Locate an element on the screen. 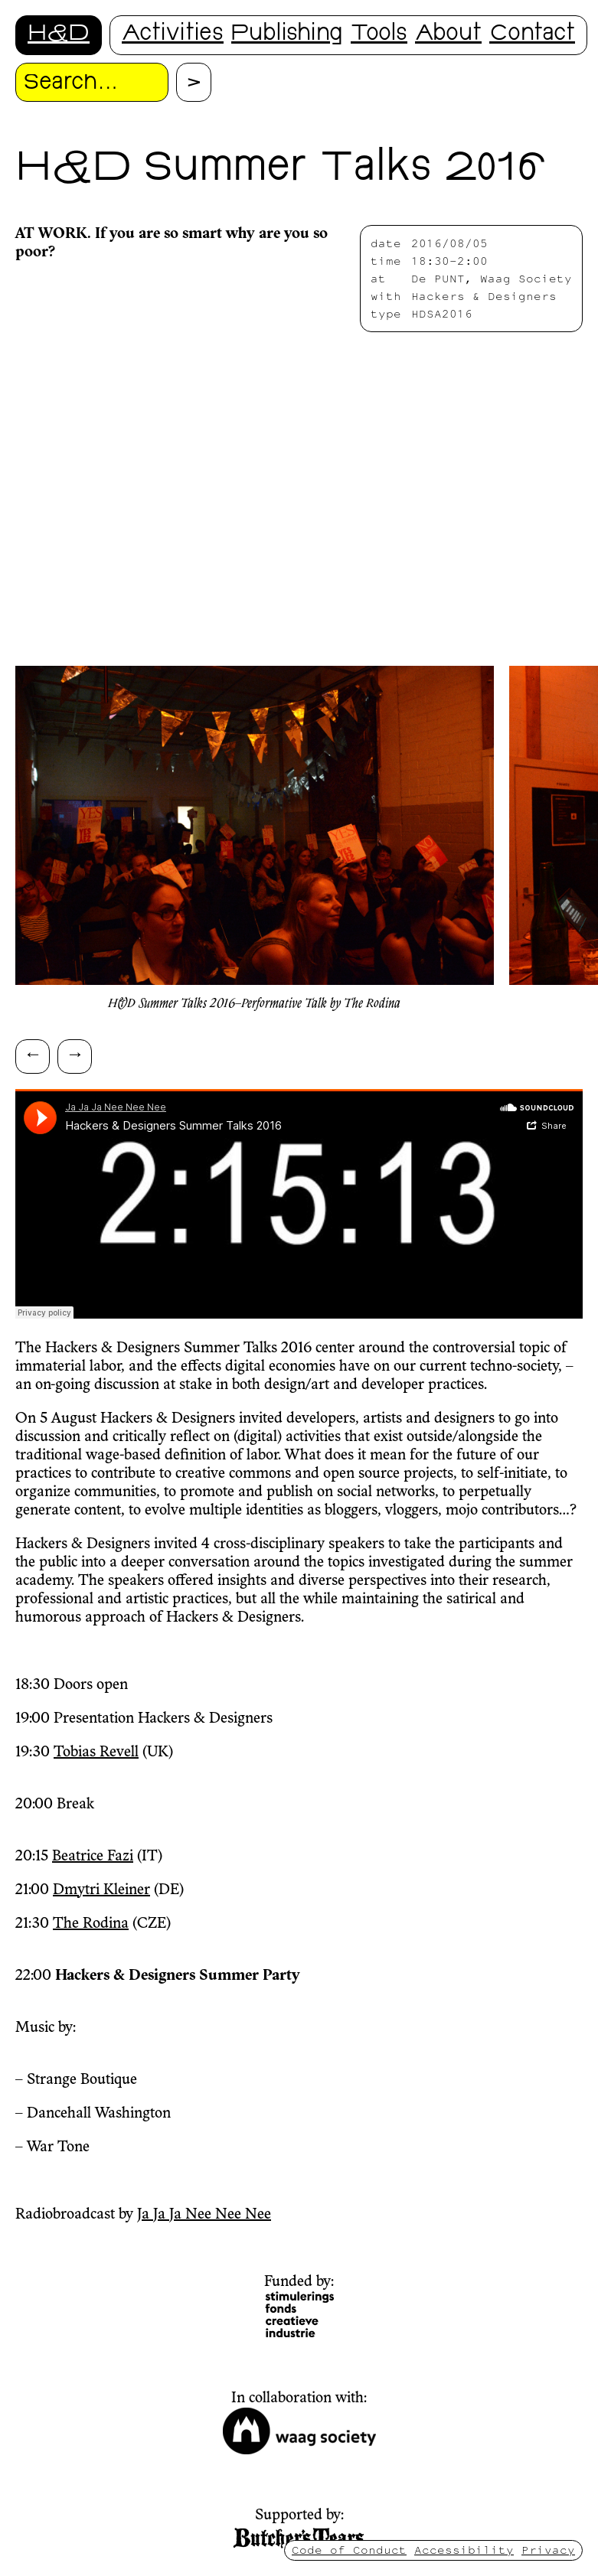 The height and width of the screenshot is (2576, 598). Publishing is located at coordinates (287, 35).